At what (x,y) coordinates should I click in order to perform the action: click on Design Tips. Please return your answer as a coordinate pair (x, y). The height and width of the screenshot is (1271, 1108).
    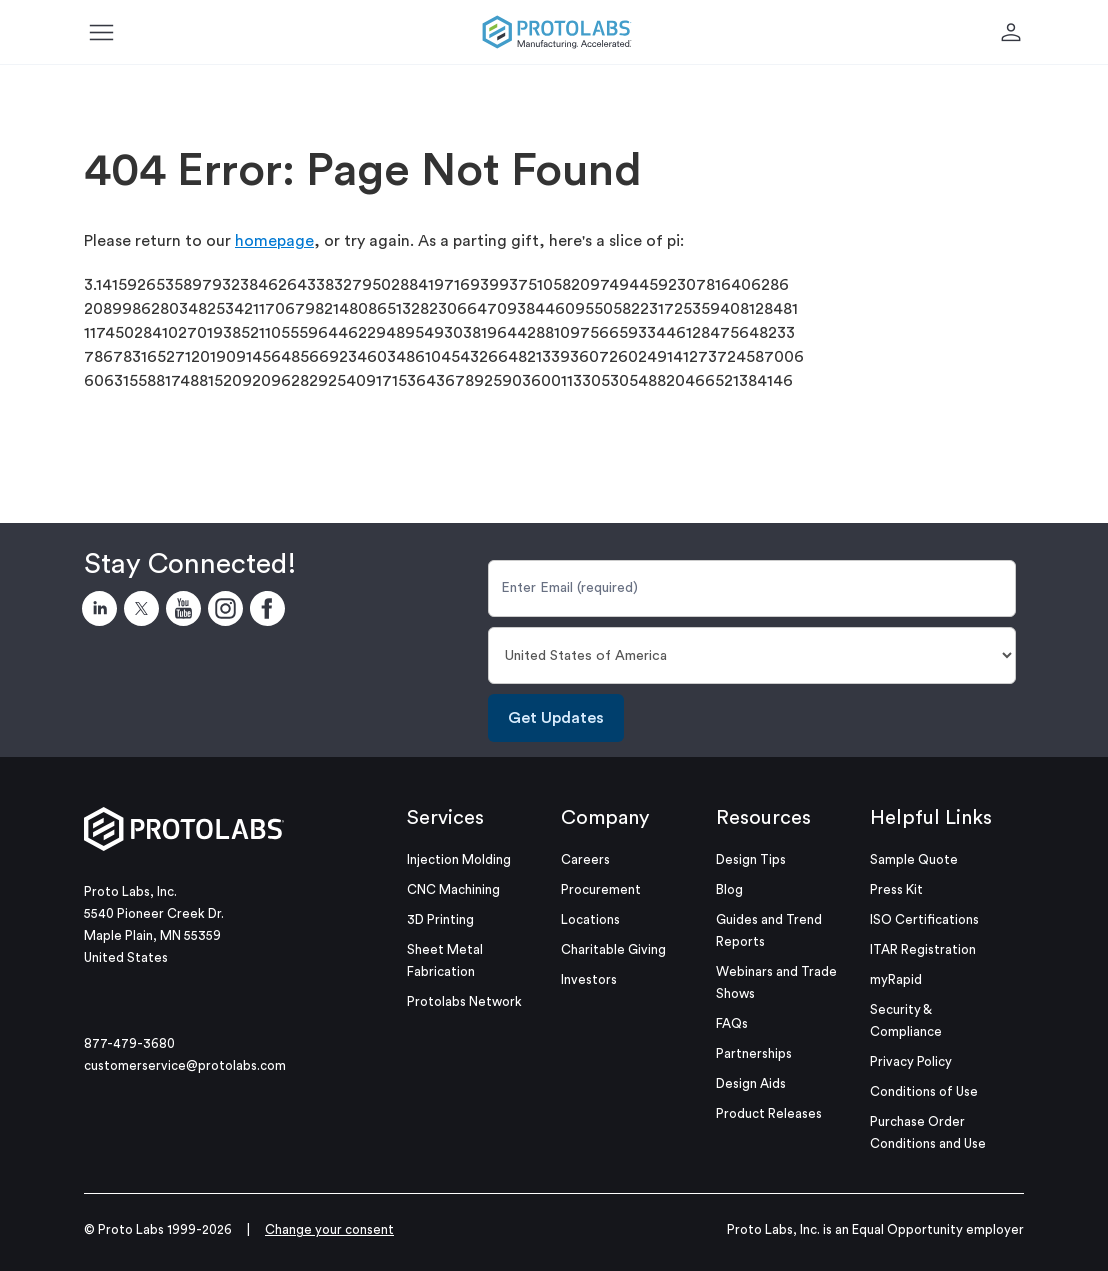
    Looking at the image, I should click on (751, 859).